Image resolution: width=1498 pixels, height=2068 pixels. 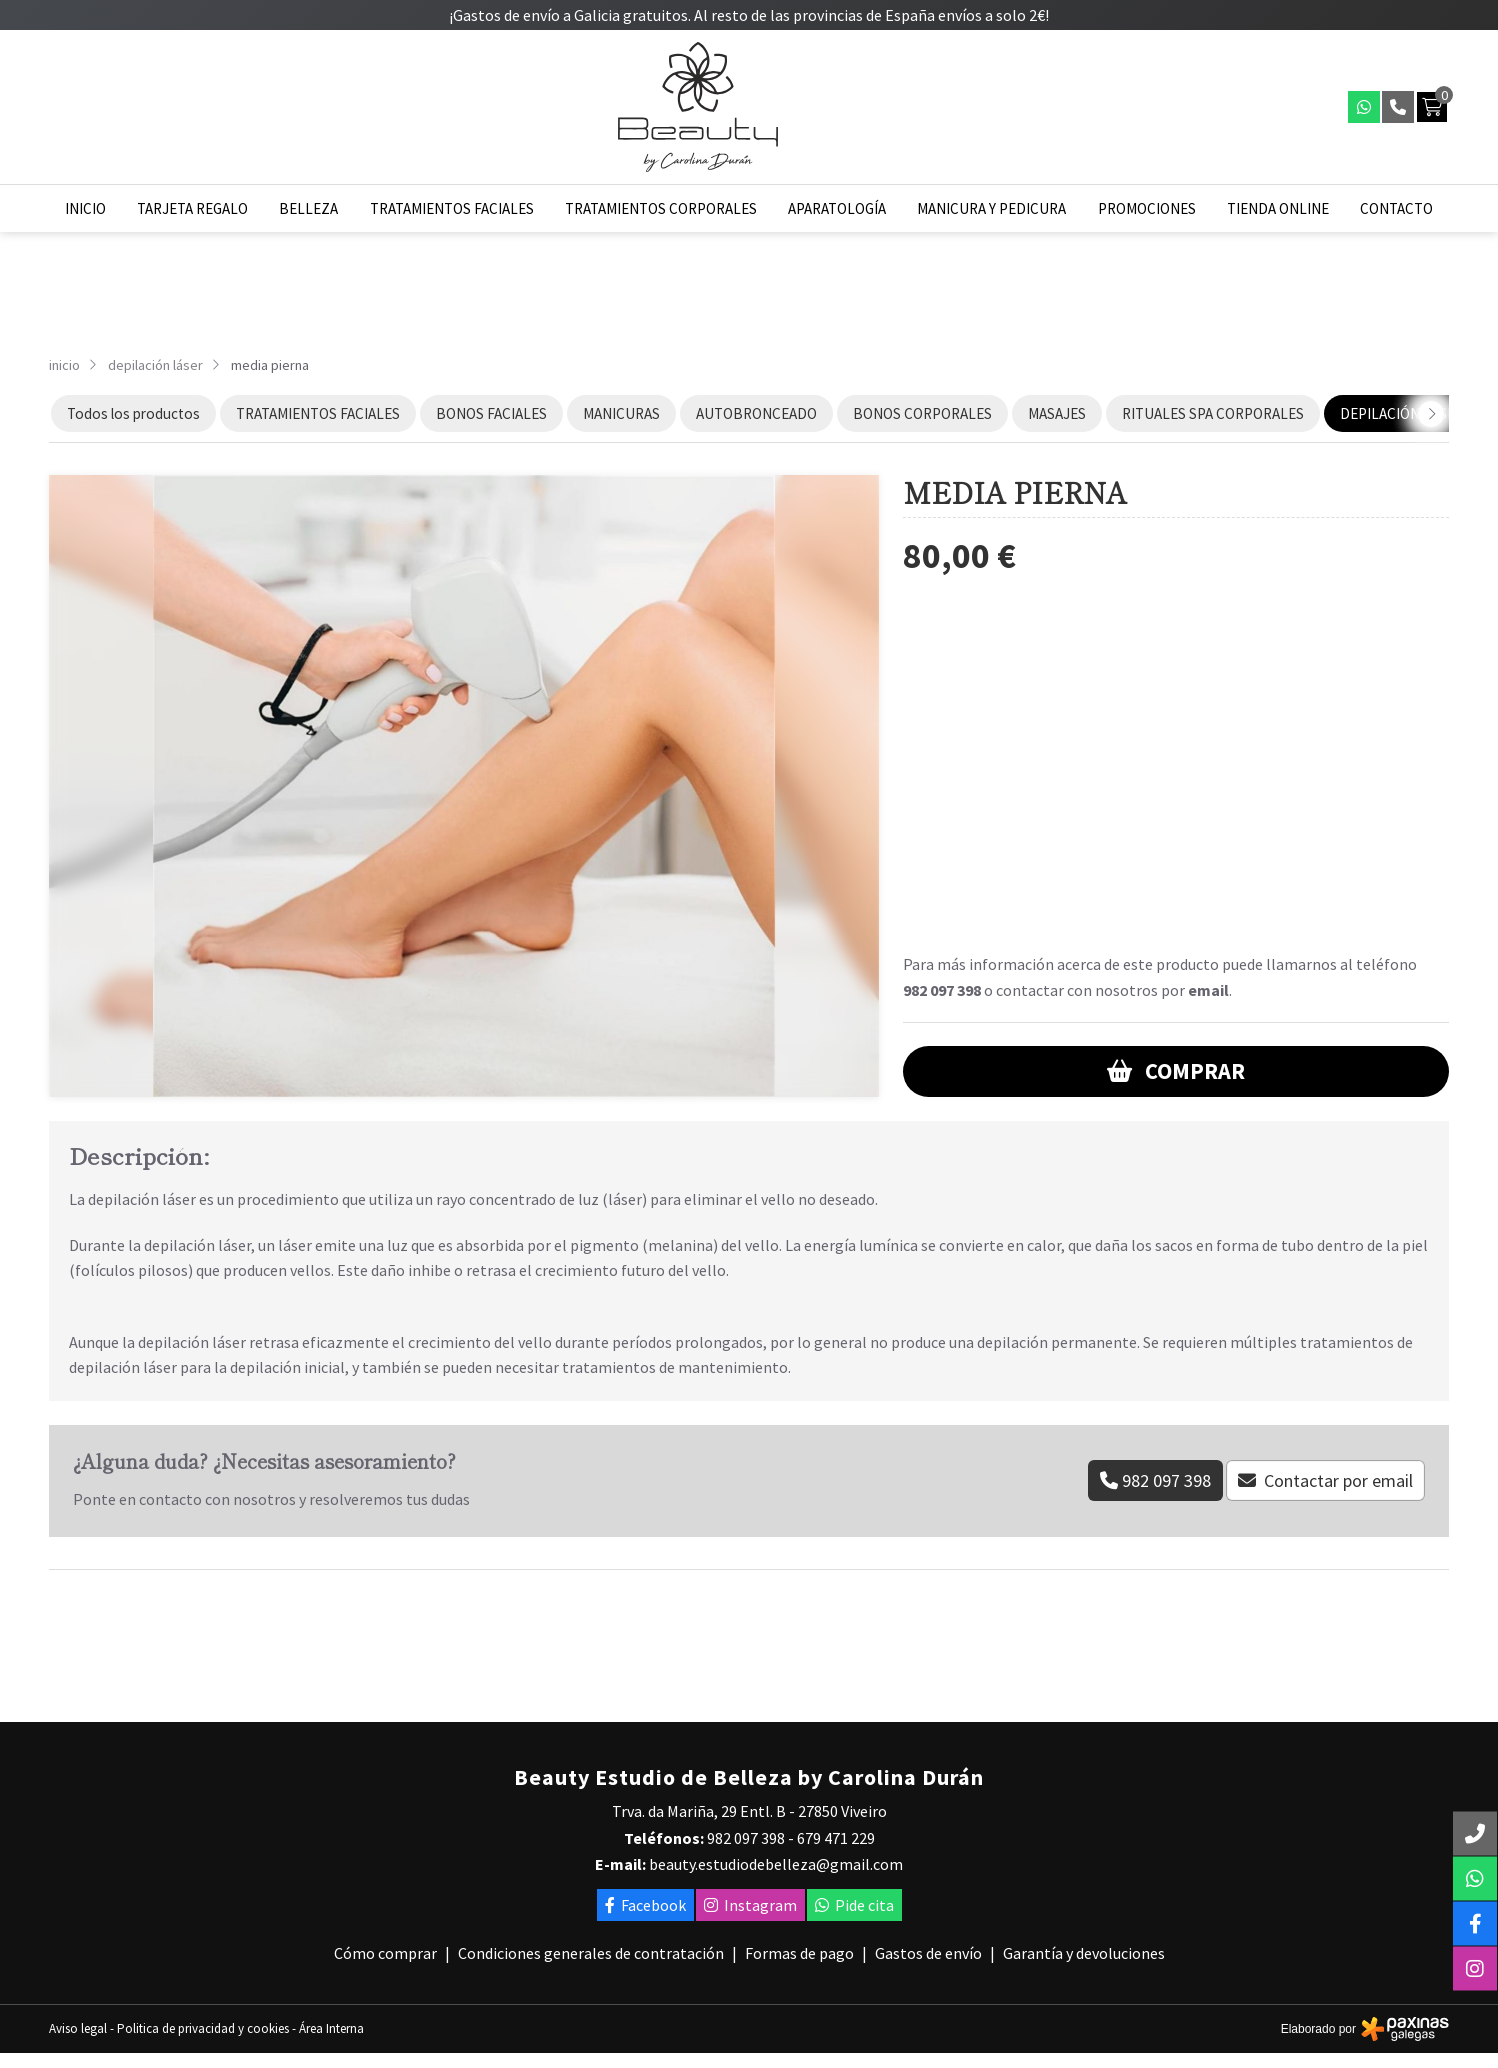 What do you see at coordinates (192, 208) in the screenshot?
I see `Tarjeta regalo` at bounding box center [192, 208].